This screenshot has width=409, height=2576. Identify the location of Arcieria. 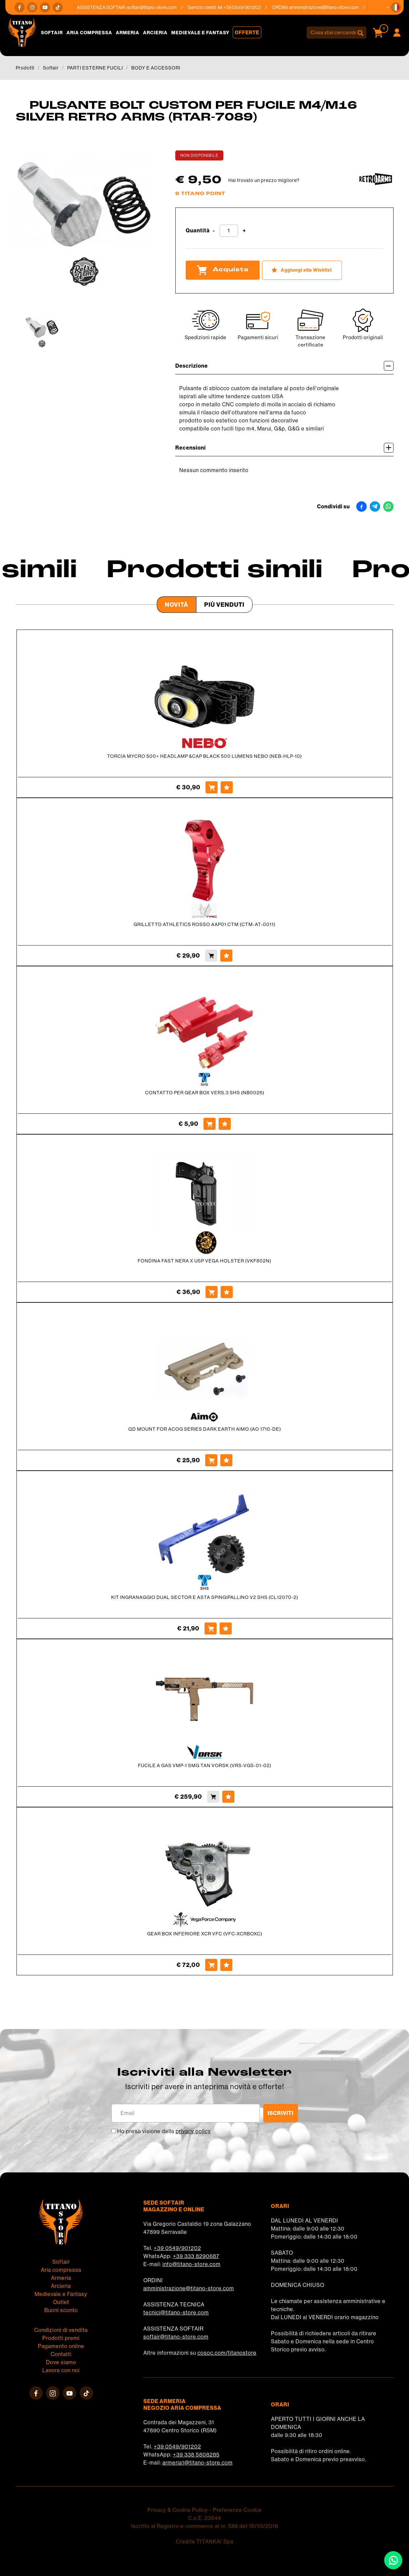
(155, 33).